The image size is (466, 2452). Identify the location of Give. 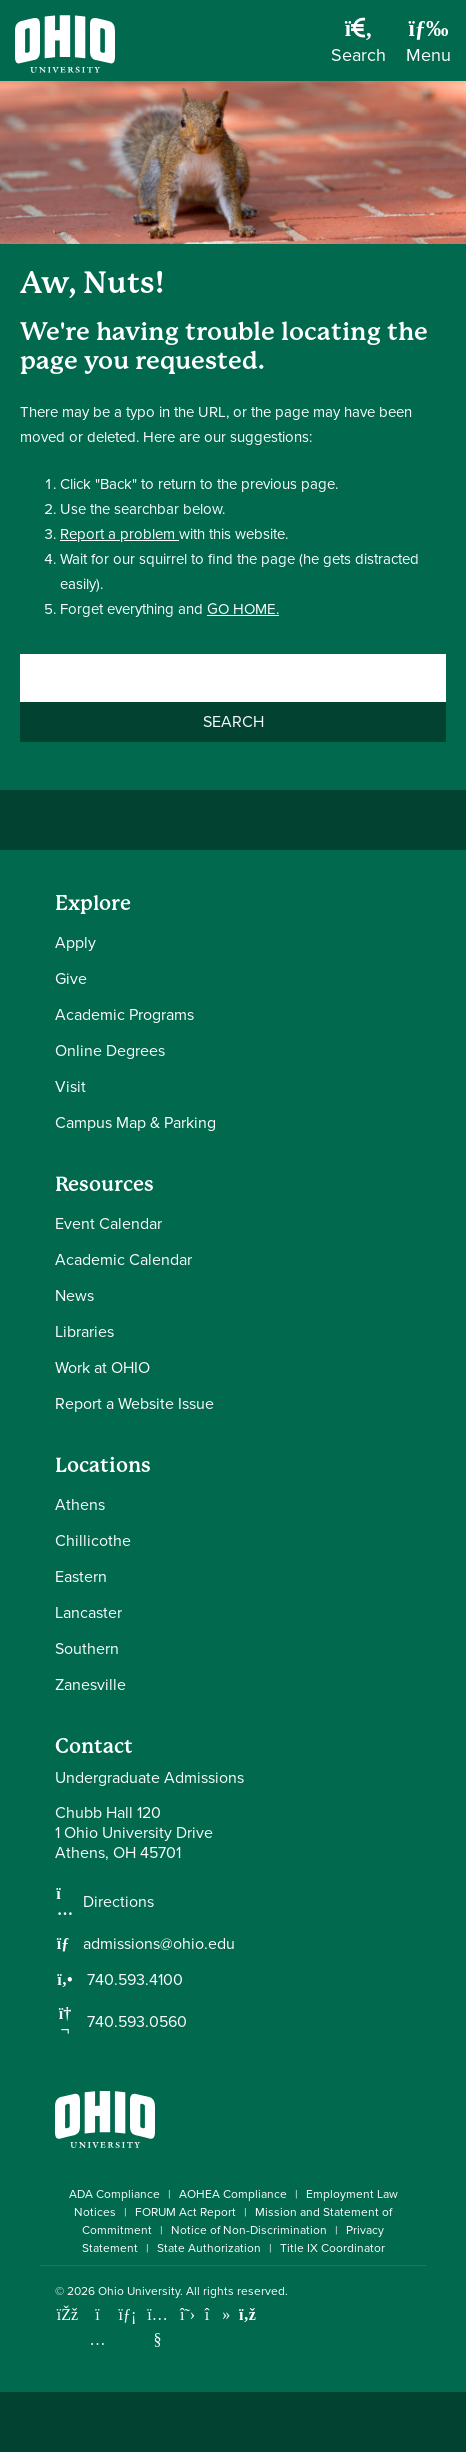
(71, 978).